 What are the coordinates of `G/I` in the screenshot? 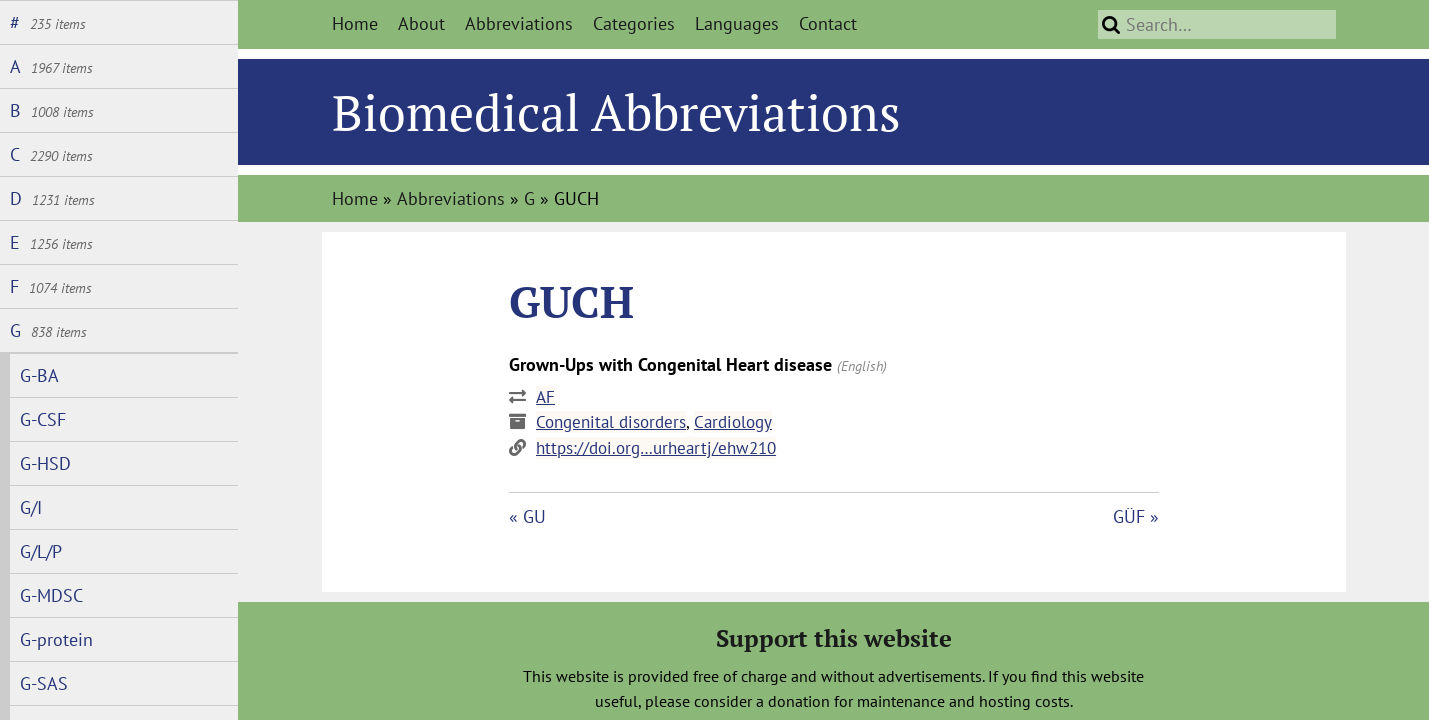 It's located at (31, 507).